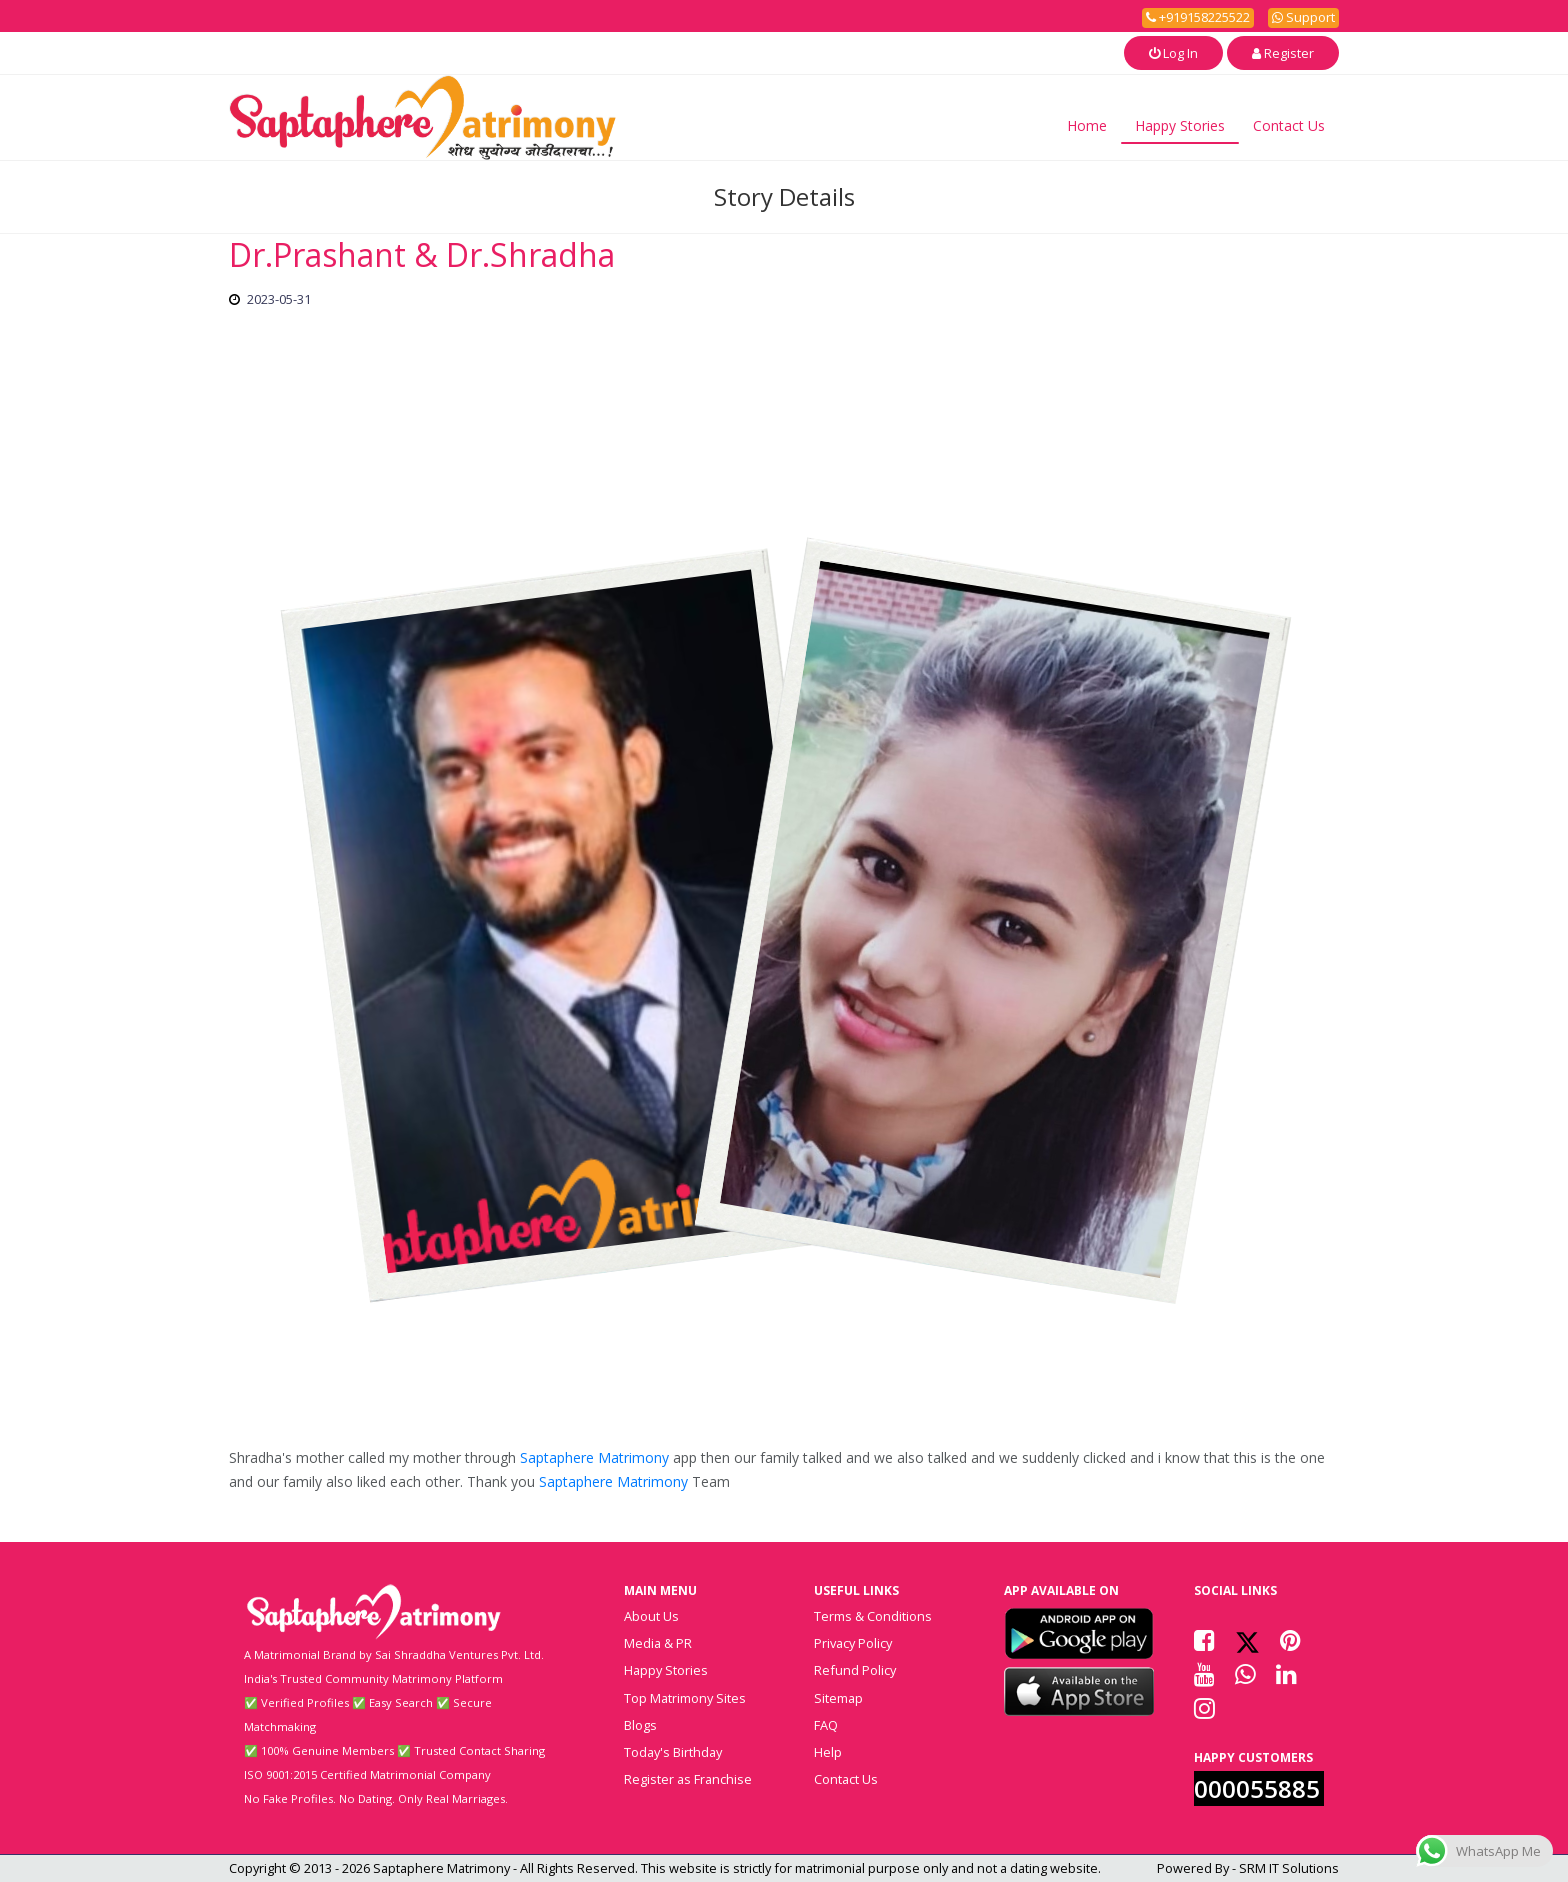 Image resolution: width=1568 pixels, height=1882 pixels. I want to click on Refund Policy, so click(855, 1670).